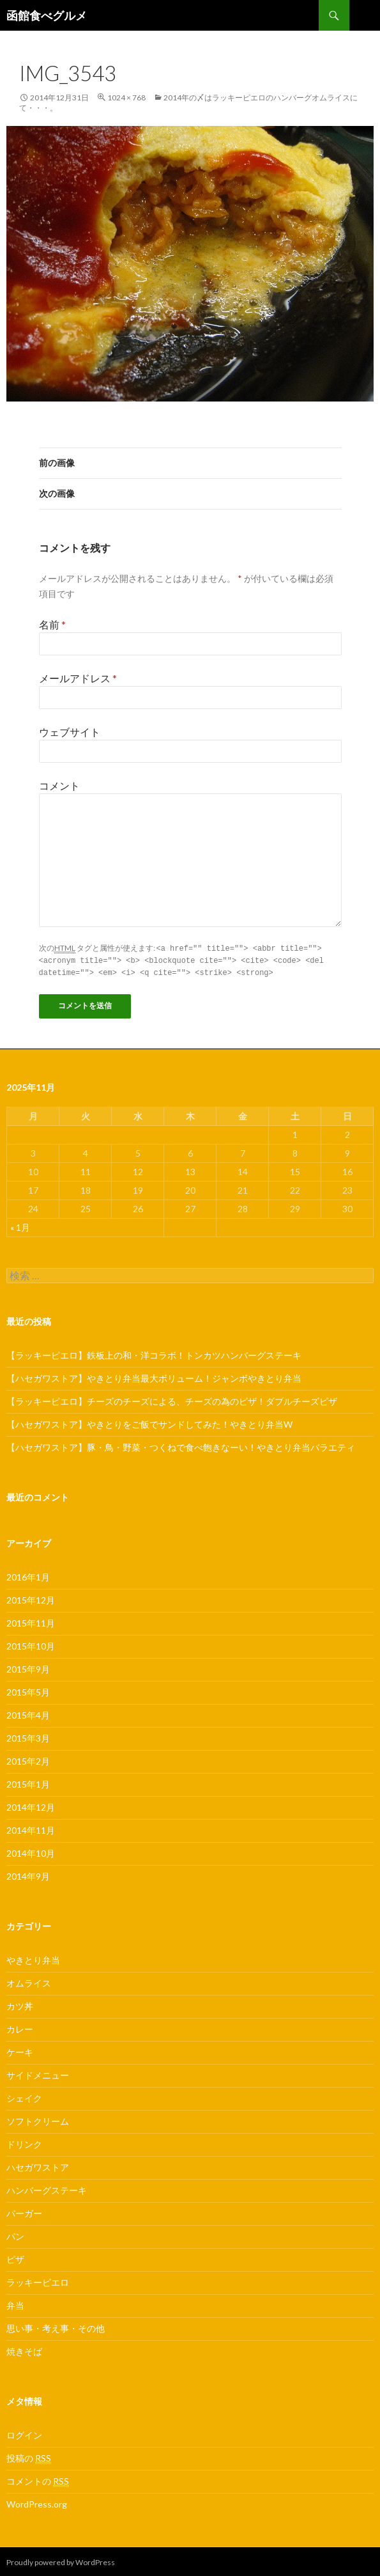  Describe the element at coordinates (60, 2560) in the screenshot. I see `Proudly powered by WordPress` at that location.